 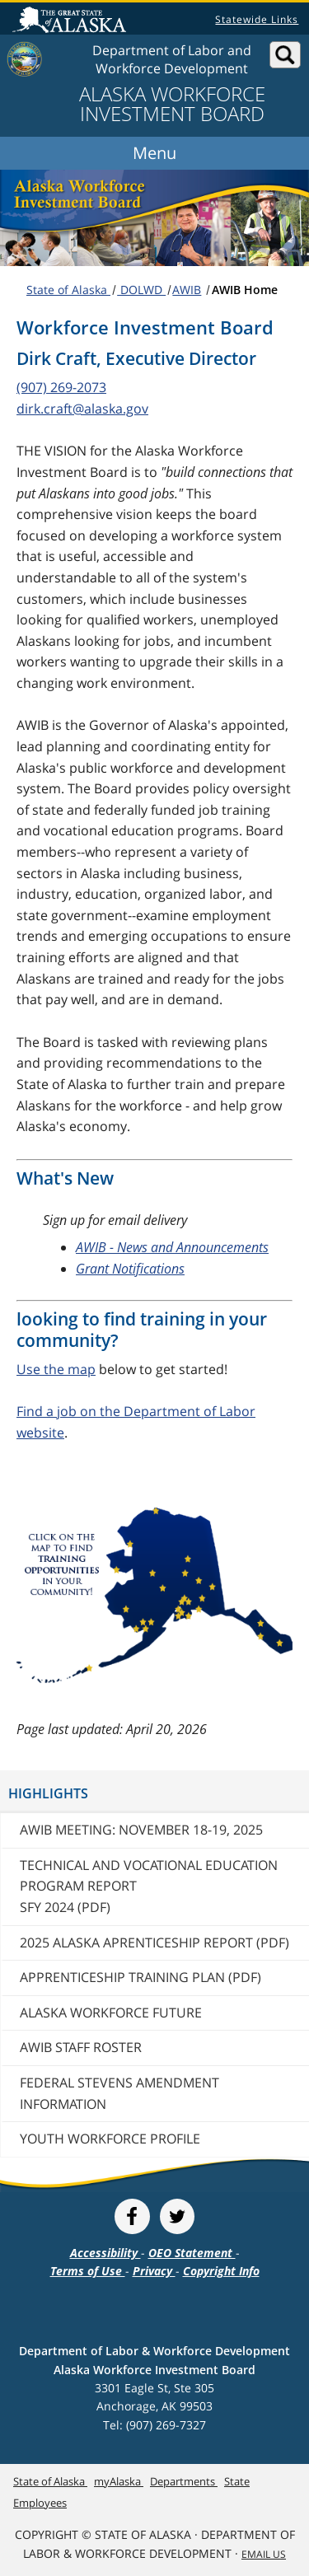 What do you see at coordinates (263, 2554) in the screenshot?
I see `Email Us` at bounding box center [263, 2554].